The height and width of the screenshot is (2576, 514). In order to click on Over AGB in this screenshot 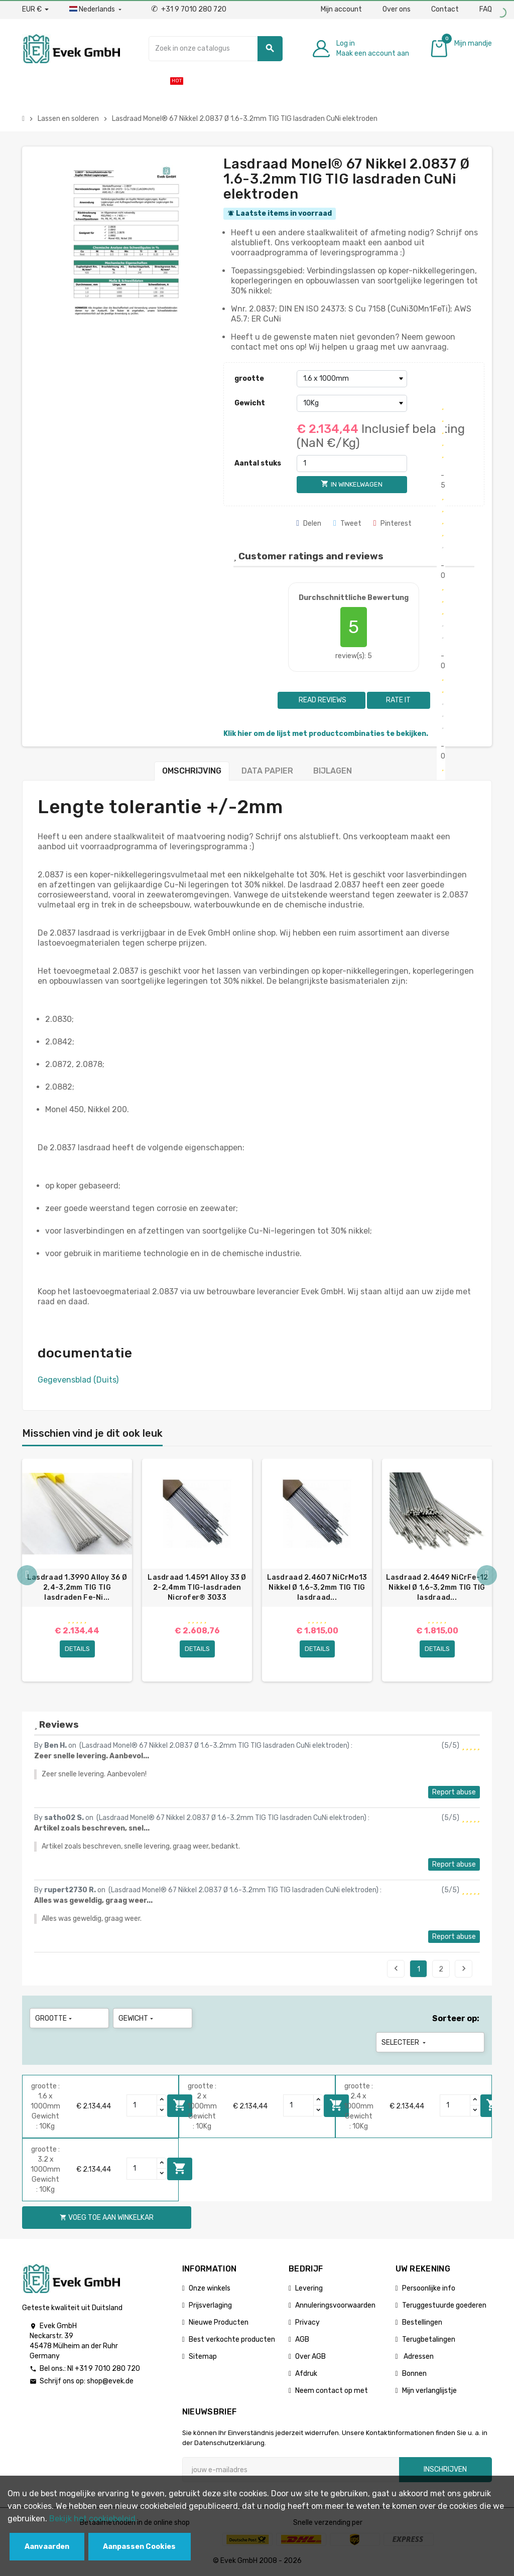, I will do `click(310, 2356)`.